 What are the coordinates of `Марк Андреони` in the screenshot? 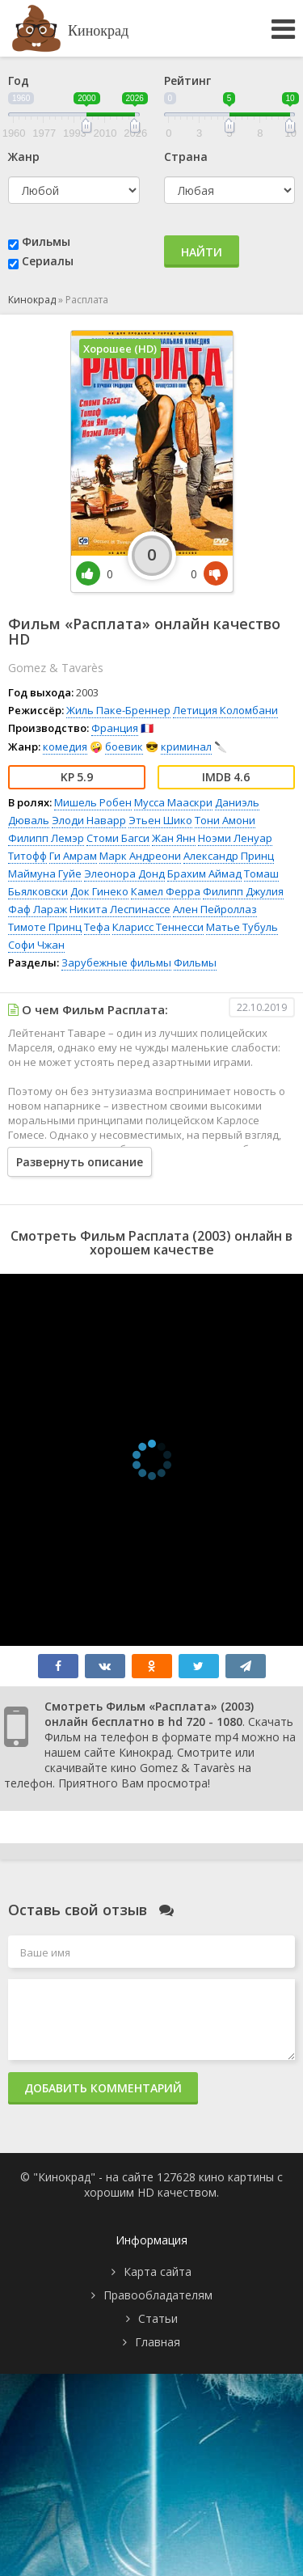 It's located at (140, 855).